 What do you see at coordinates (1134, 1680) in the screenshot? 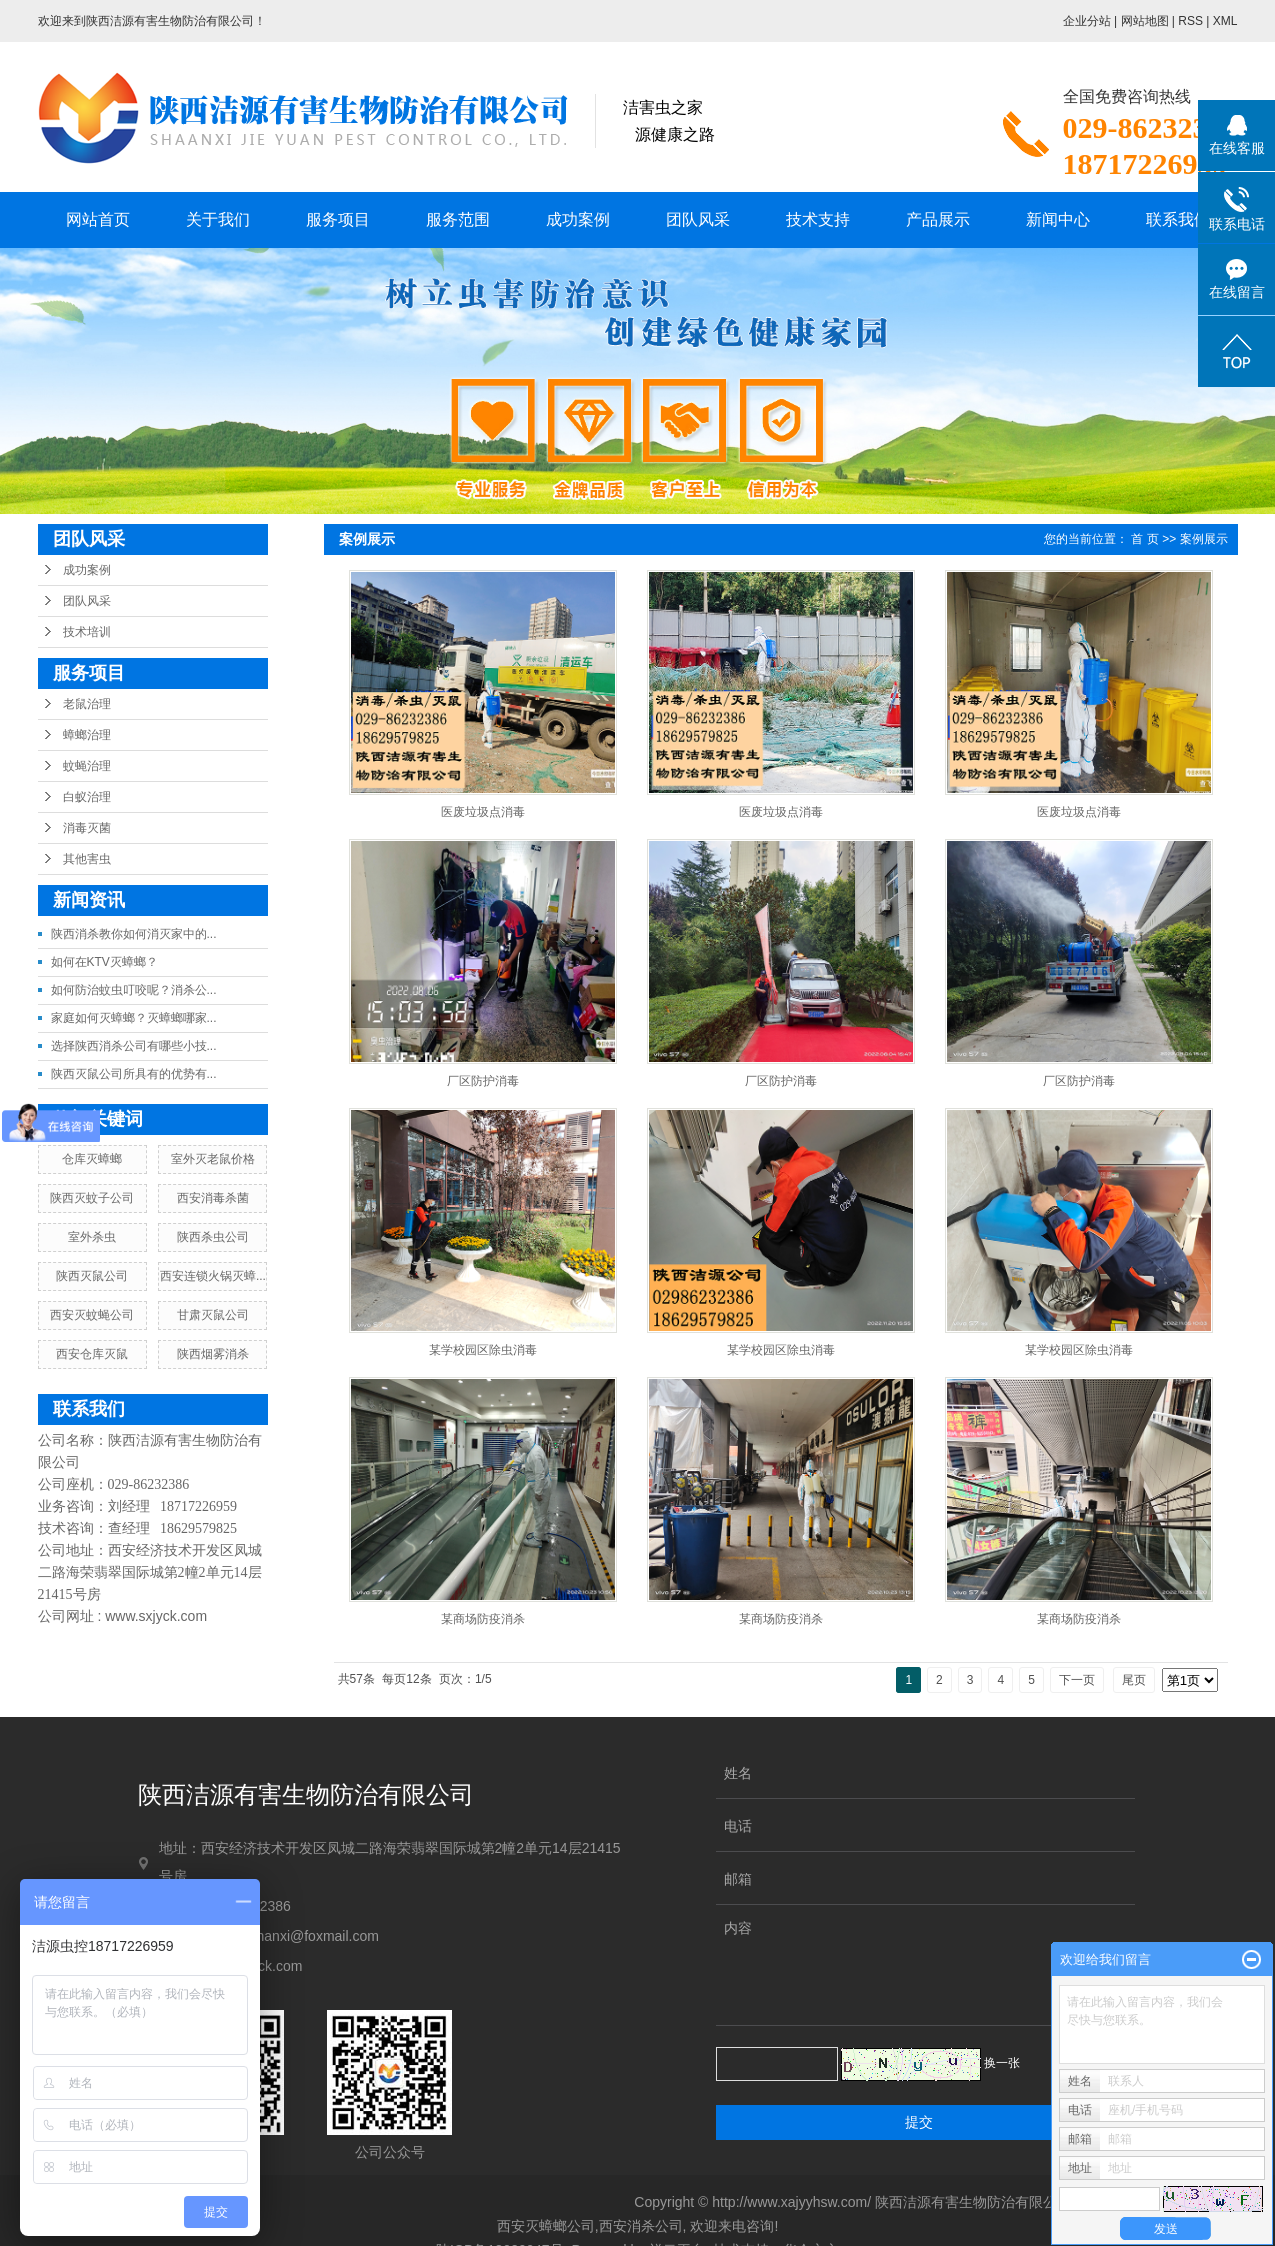
I see `尾页` at bounding box center [1134, 1680].